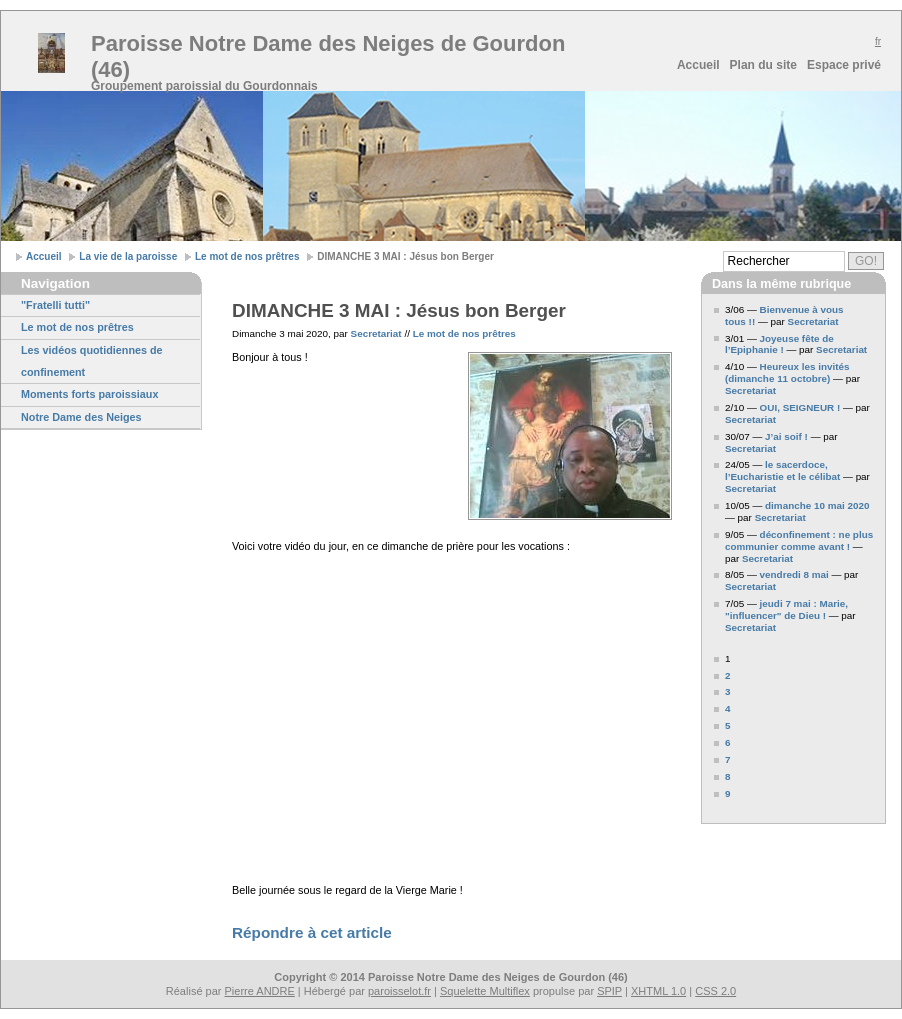 The width and height of the screenshot is (902, 1019). Describe the element at coordinates (89, 394) in the screenshot. I see `Moments forts paroissiaux` at that location.